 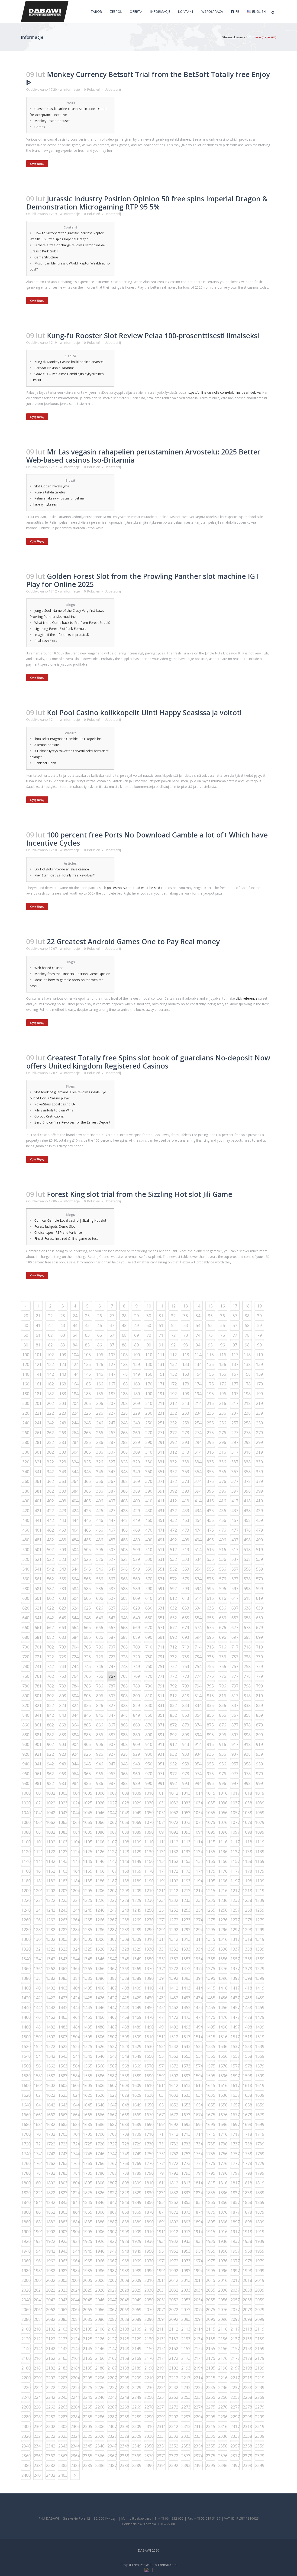 I want to click on 996, so click(x=222, y=1783).